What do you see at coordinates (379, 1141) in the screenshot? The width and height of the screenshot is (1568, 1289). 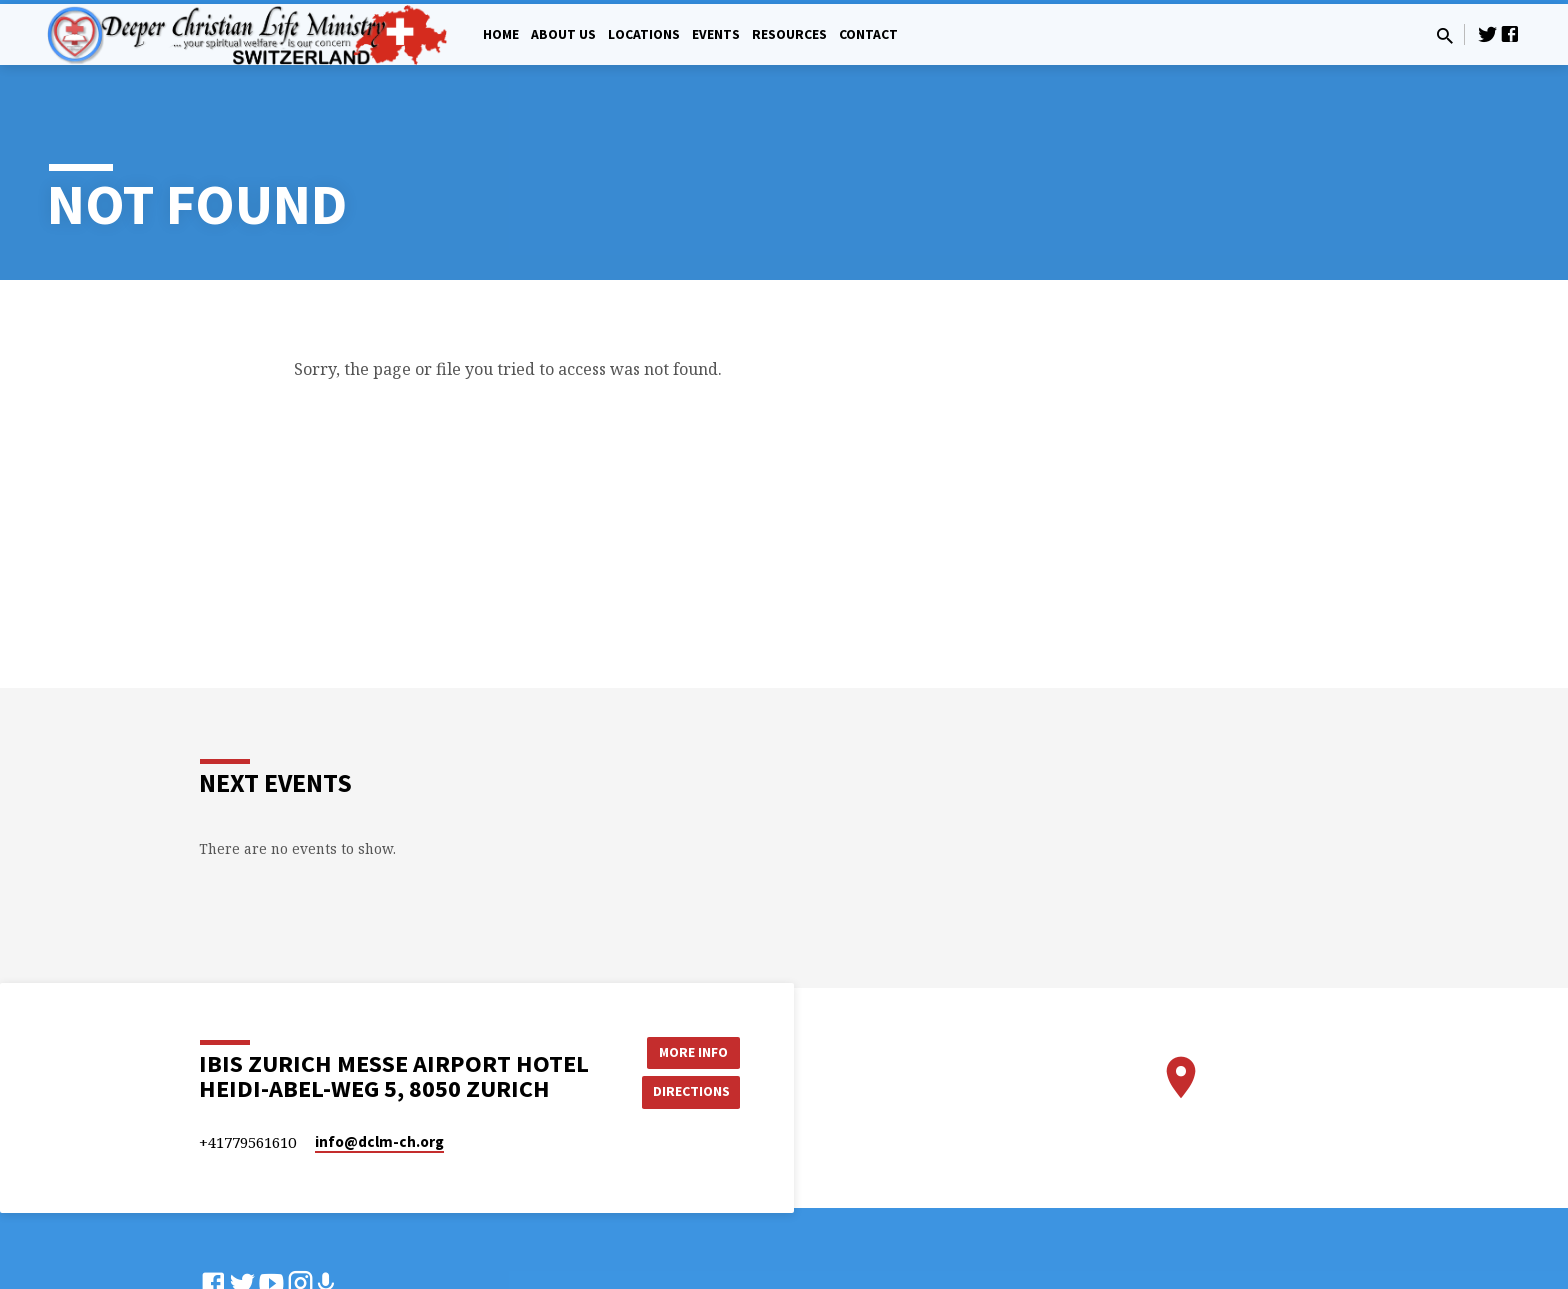 I see `info​@dclm-ch.org` at bounding box center [379, 1141].